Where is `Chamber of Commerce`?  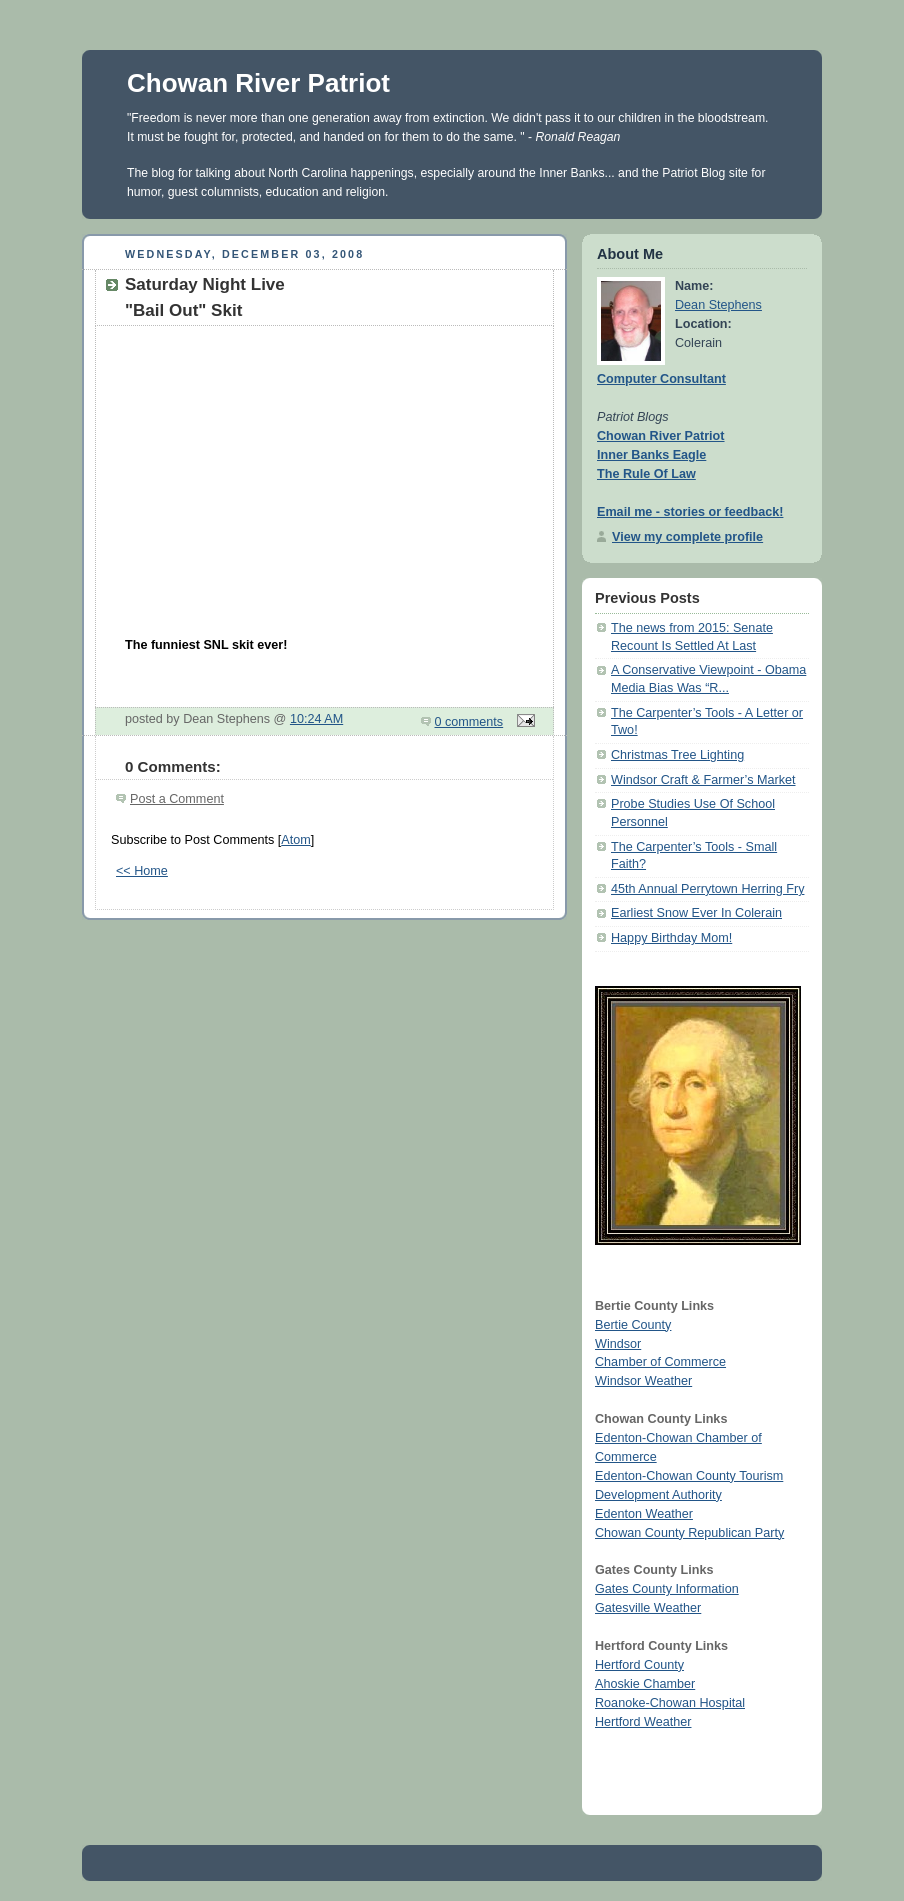 Chamber of Commerce is located at coordinates (660, 1362).